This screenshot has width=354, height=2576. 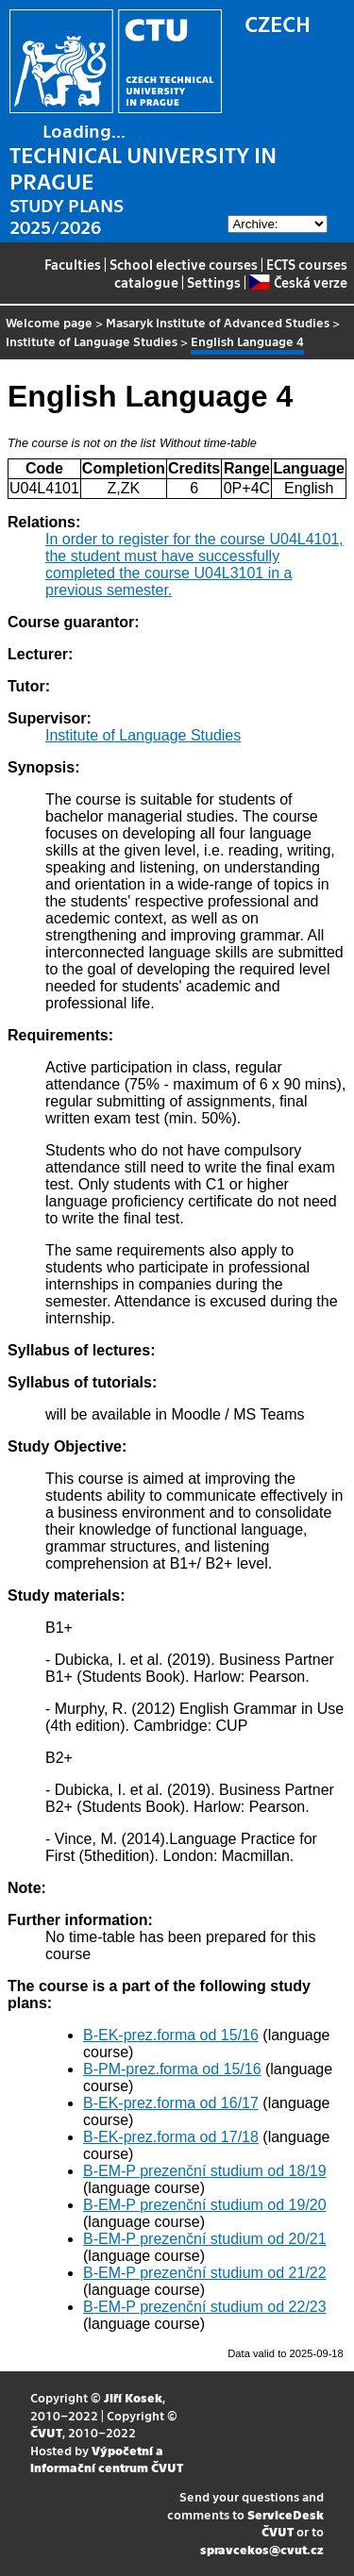 I want to click on B-PM-prez.forma od 15/16, so click(x=172, y=2069).